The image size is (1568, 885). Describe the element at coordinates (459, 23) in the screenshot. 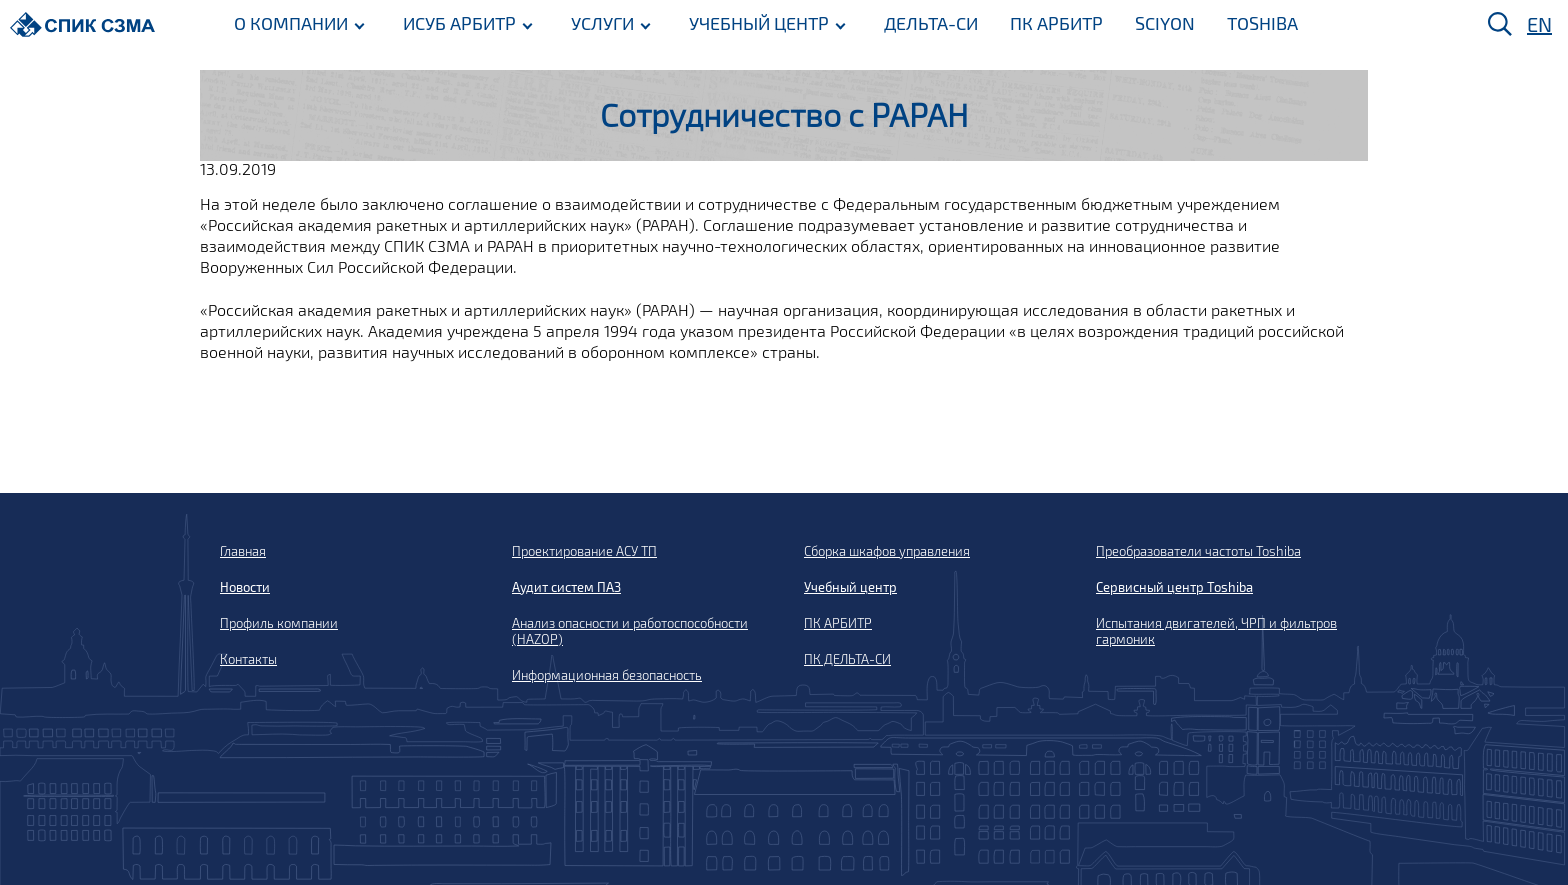

I see `ИСУБ АРБИТР` at that location.